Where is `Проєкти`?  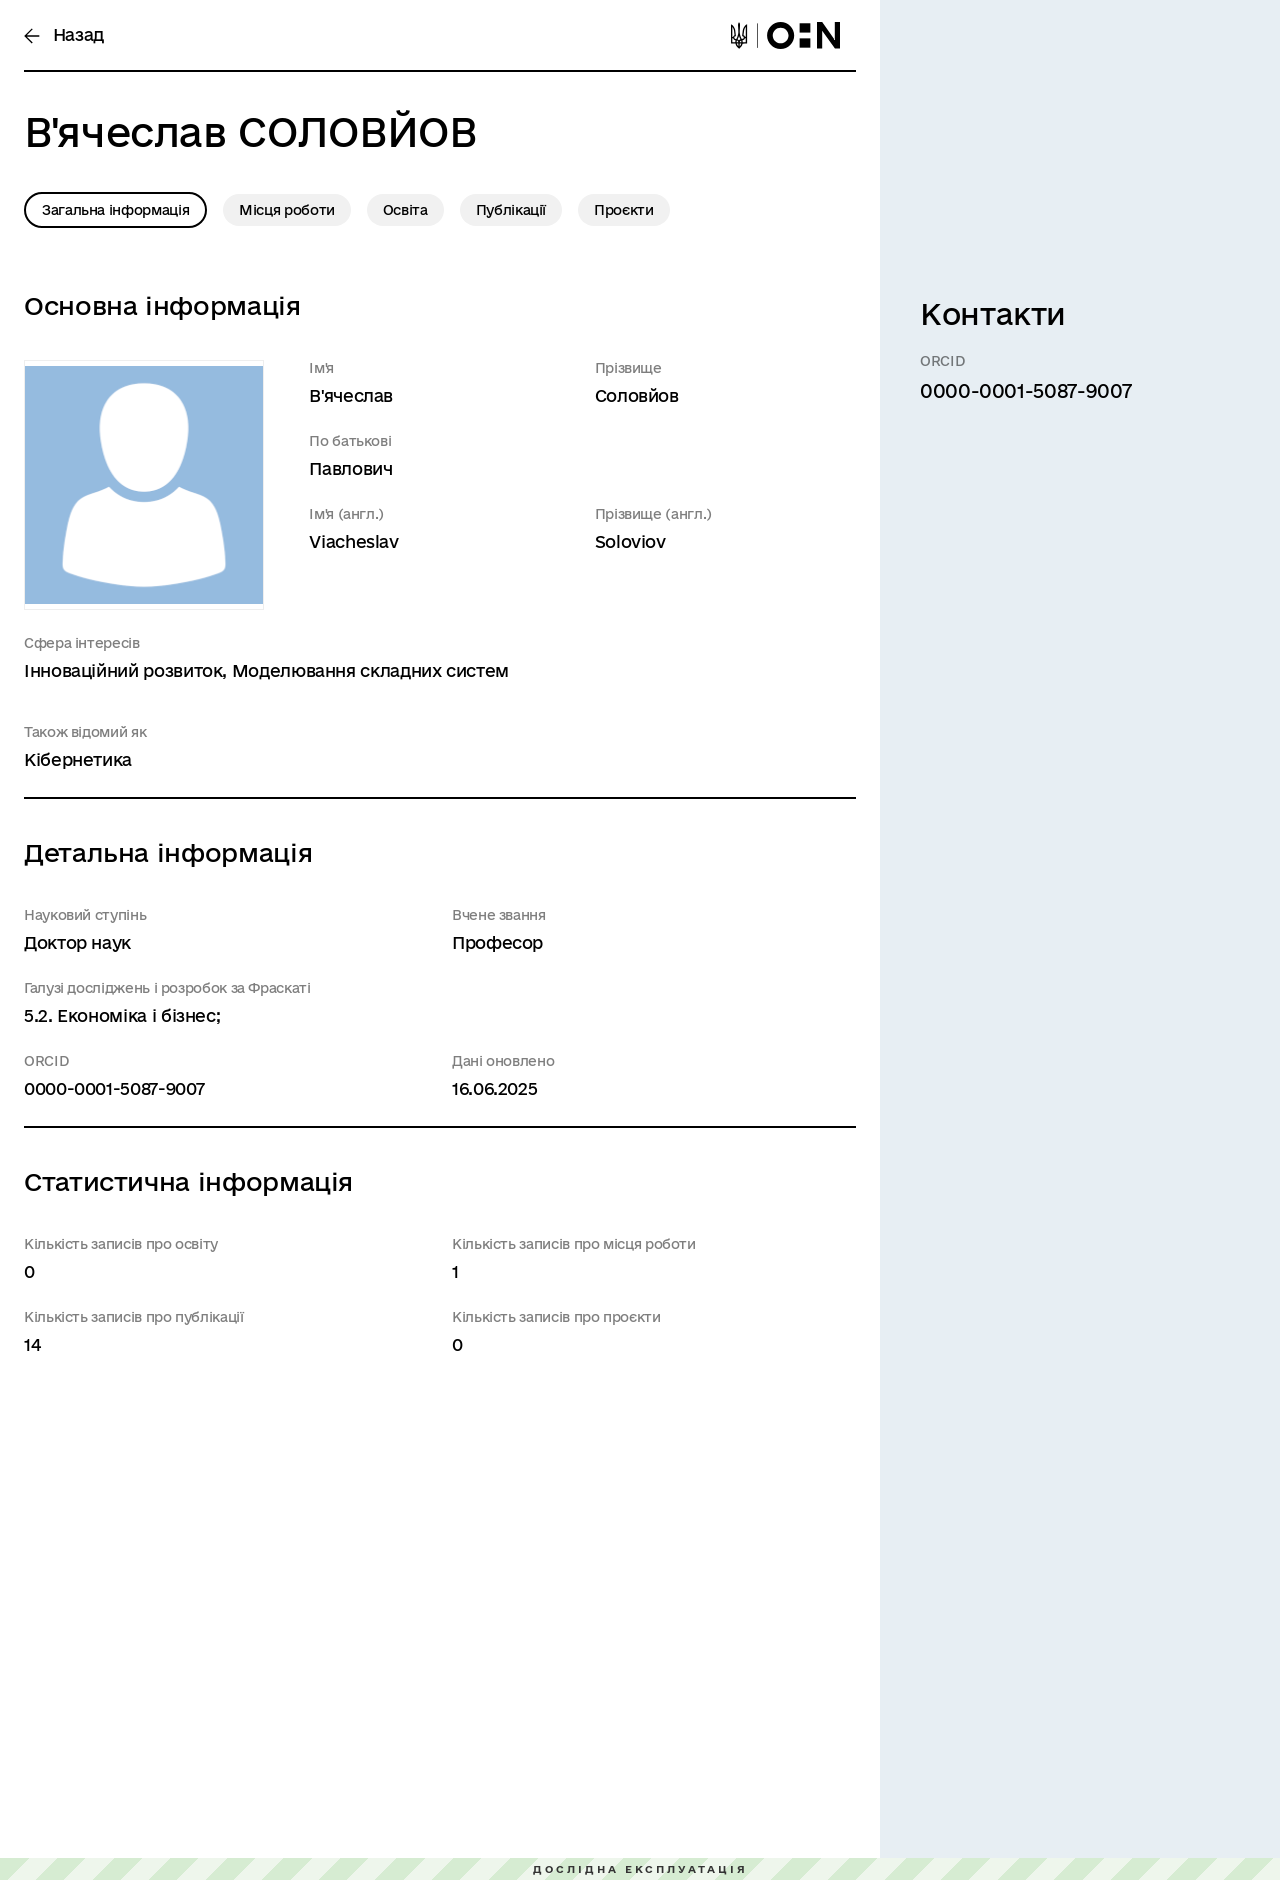 Проєкти is located at coordinates (623, 210).